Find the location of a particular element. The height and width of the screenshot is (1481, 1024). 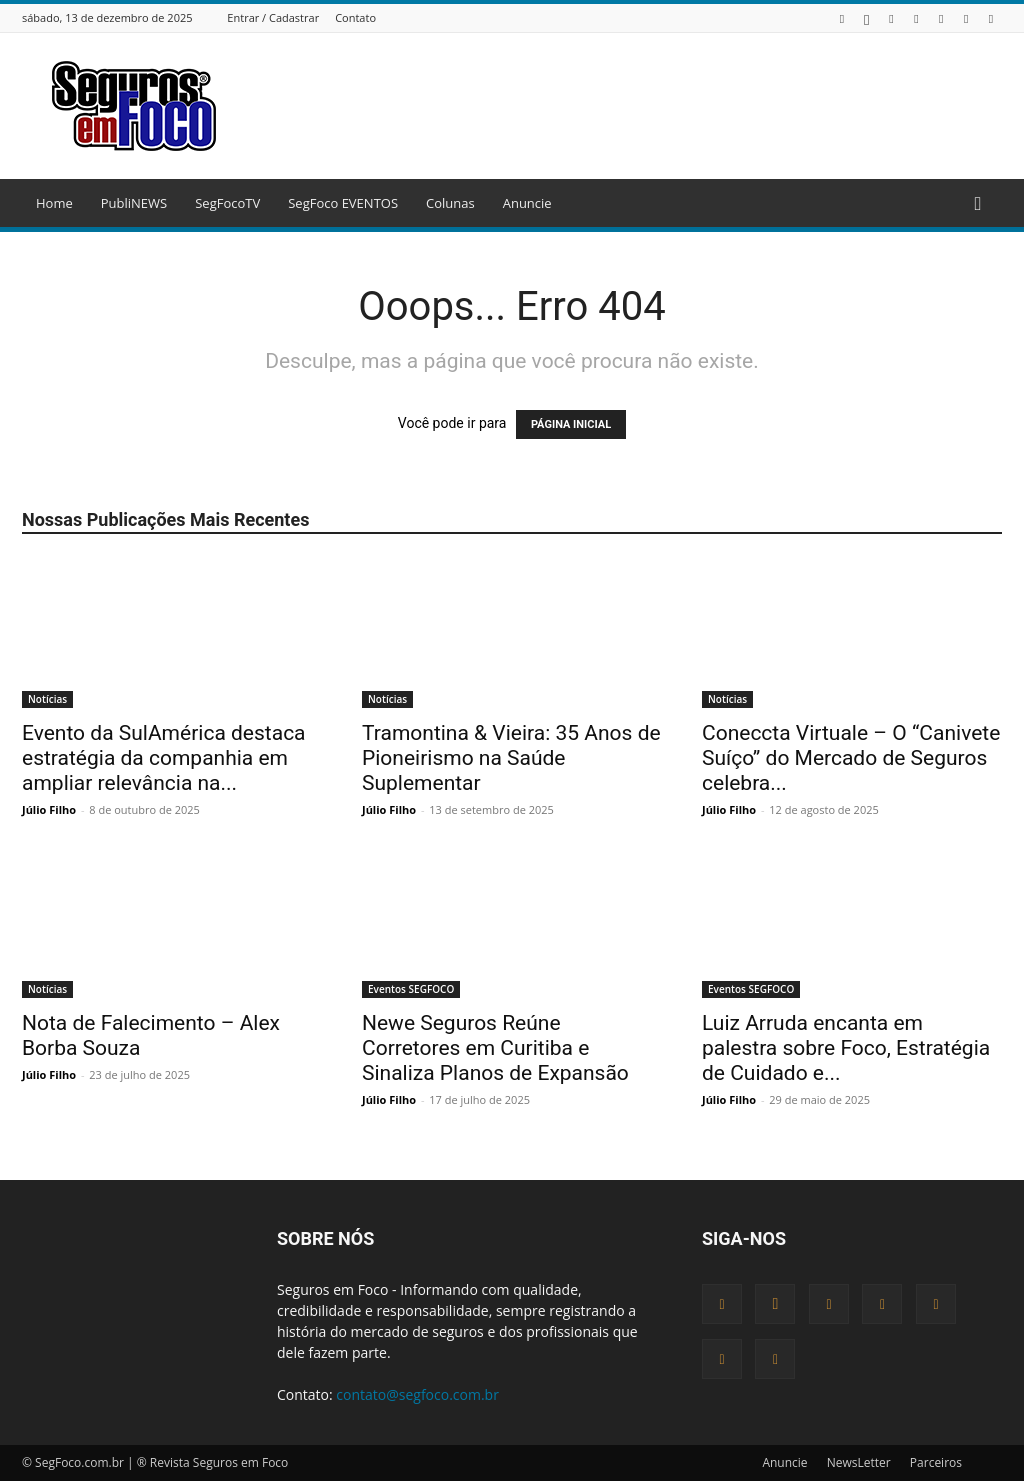

Colunas is located at coordinates (450, 203).